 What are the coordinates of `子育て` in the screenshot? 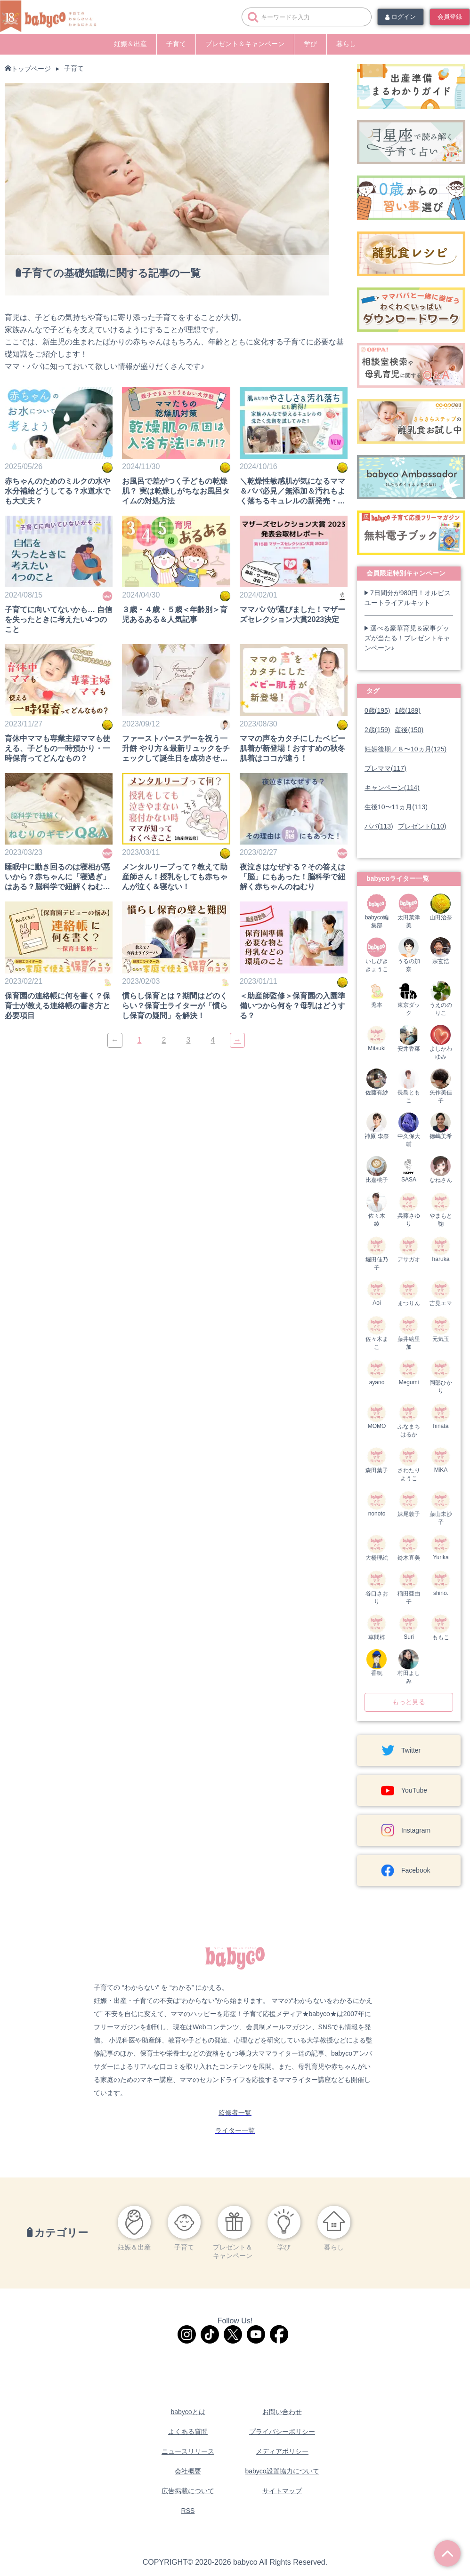 It's located at (176, 44).